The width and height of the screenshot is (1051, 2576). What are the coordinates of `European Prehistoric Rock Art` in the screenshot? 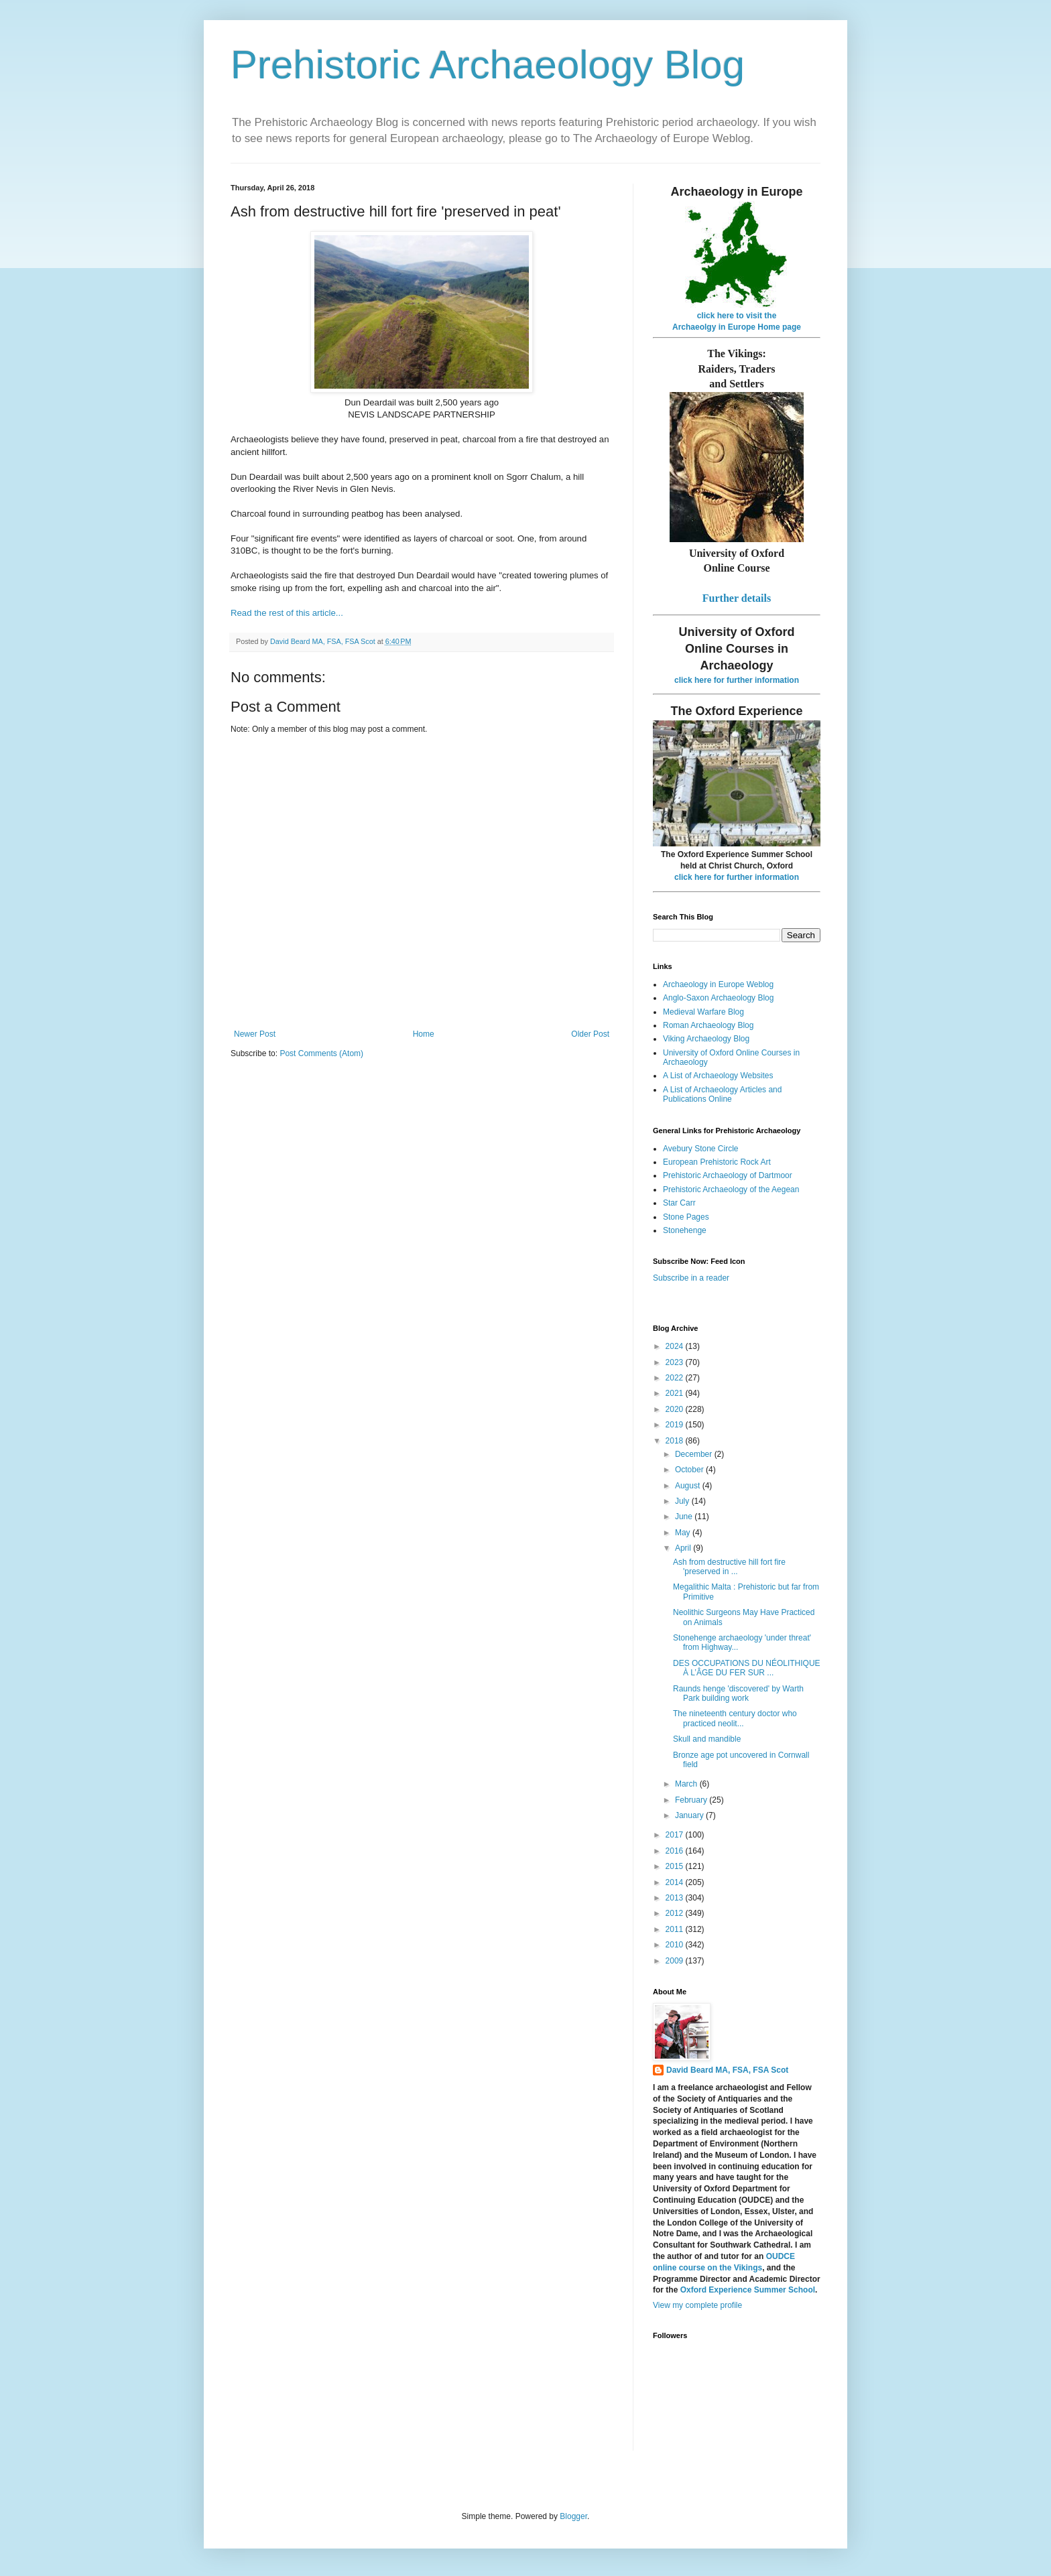 It's located at (717, 1162).